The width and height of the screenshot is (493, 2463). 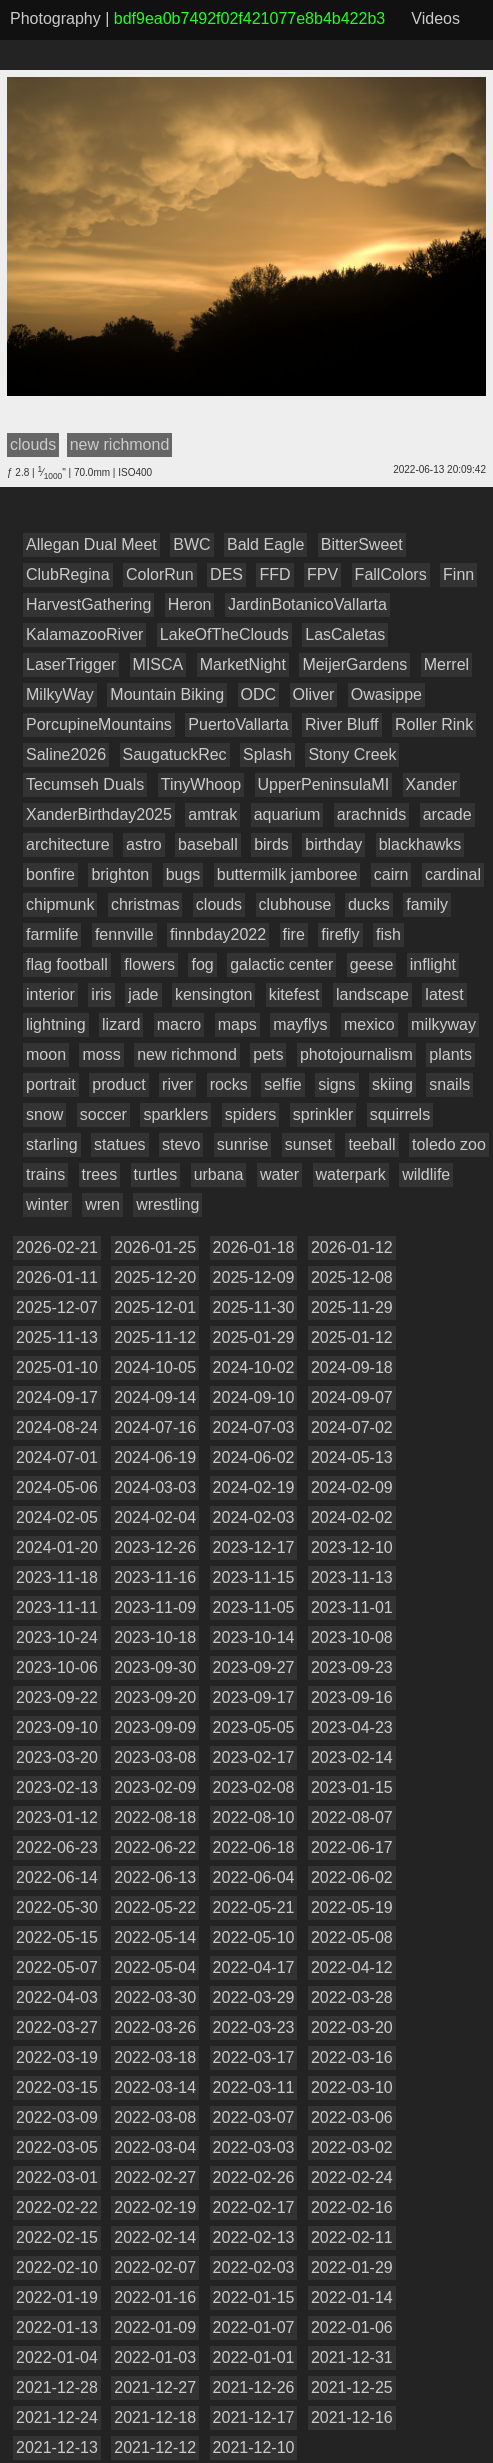 What do you see at coordinates (254, 1427) in the screenshot?
I see `2024-07-03` at bounding box center [254, 1427].